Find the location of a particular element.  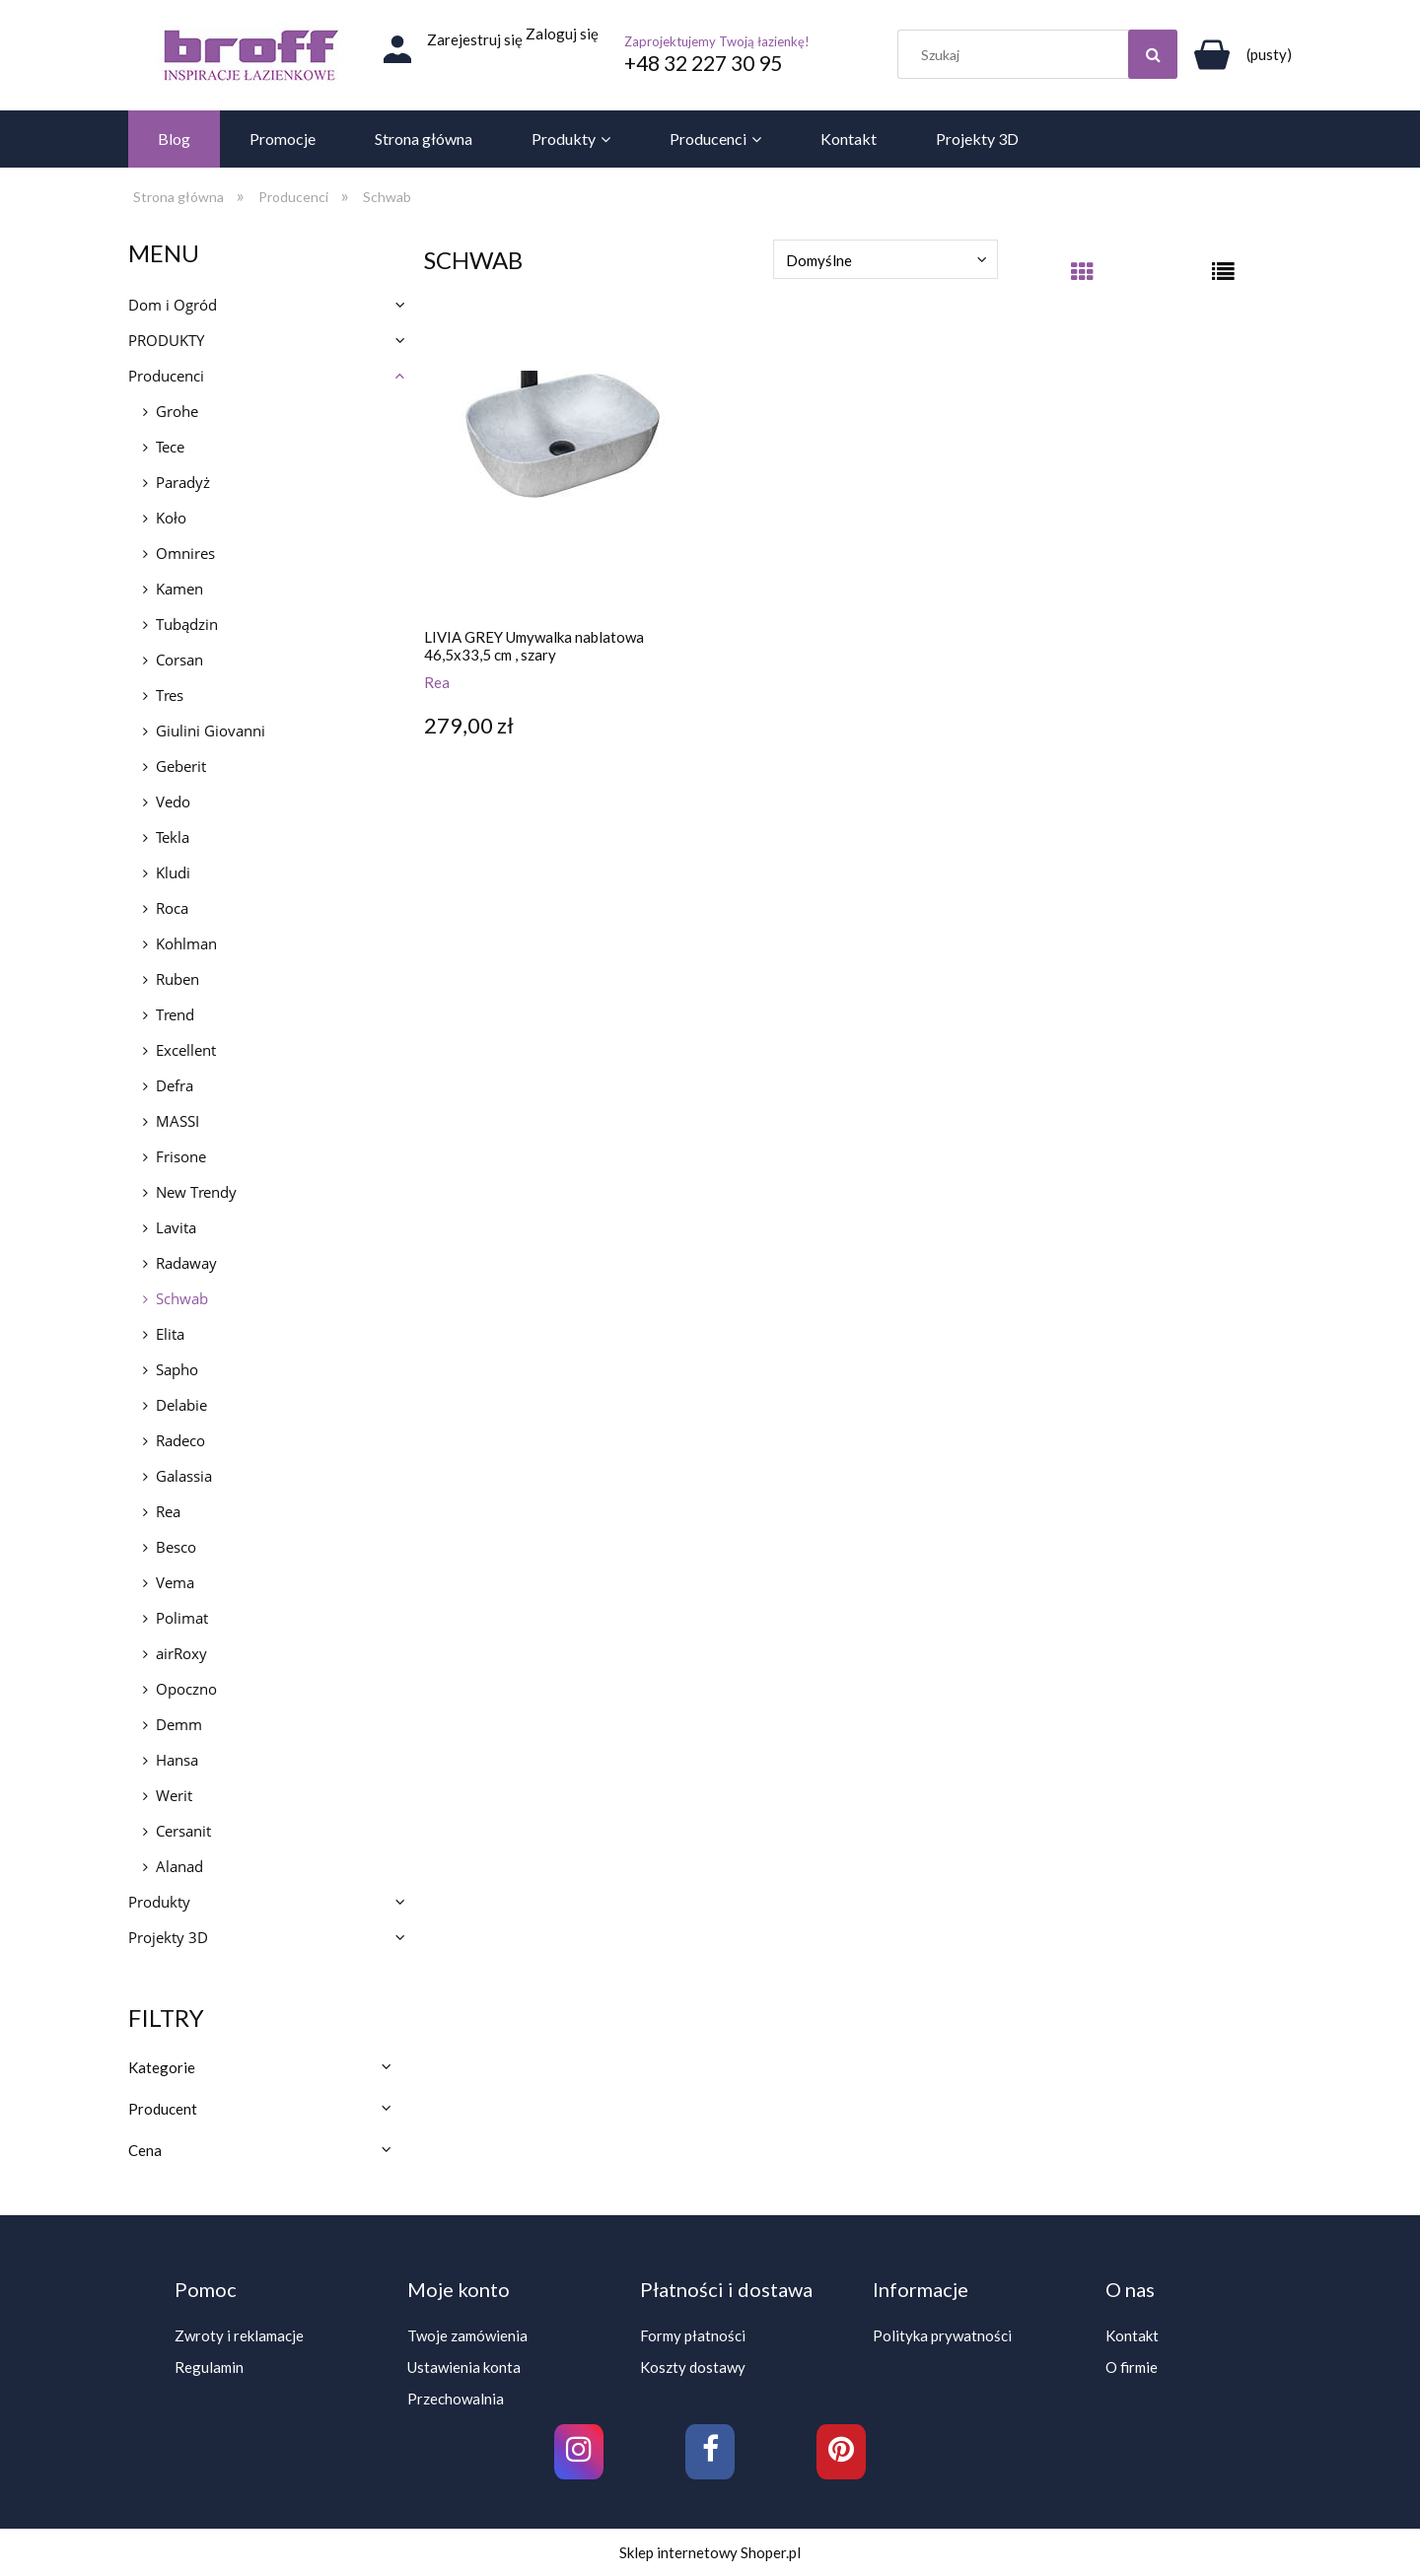

Tekla is located at coordinates (172, 837).